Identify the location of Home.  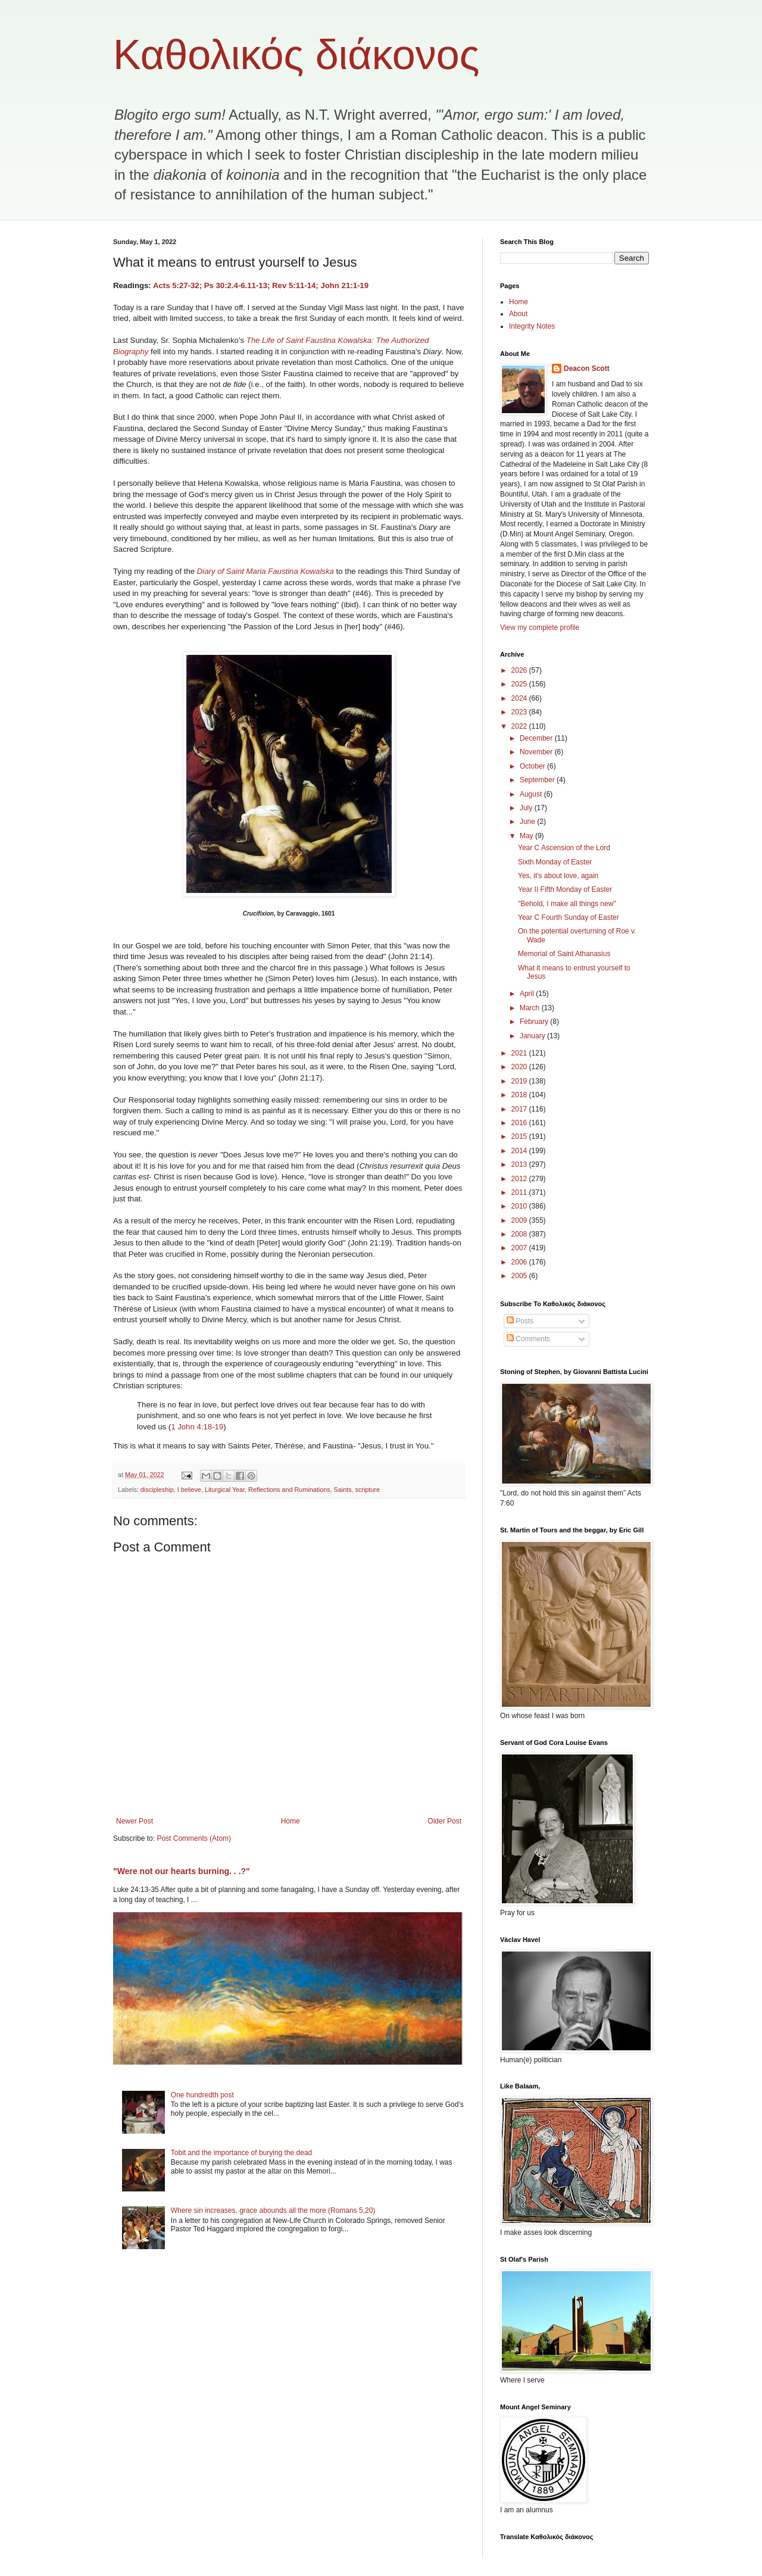
(290, 1821).